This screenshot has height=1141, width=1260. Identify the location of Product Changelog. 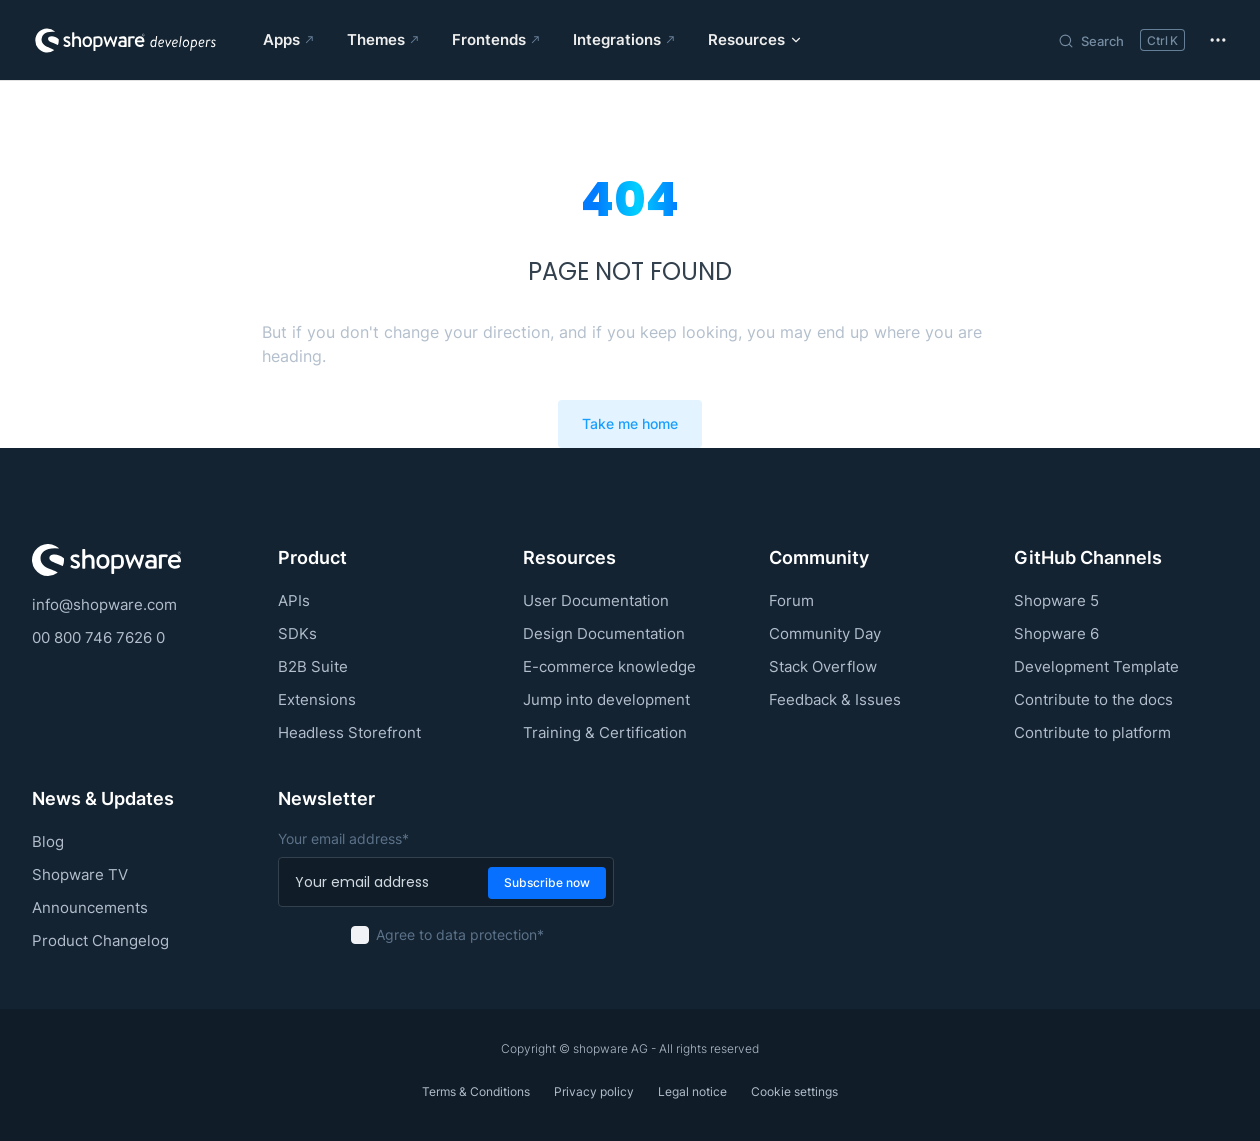
(100, 940).